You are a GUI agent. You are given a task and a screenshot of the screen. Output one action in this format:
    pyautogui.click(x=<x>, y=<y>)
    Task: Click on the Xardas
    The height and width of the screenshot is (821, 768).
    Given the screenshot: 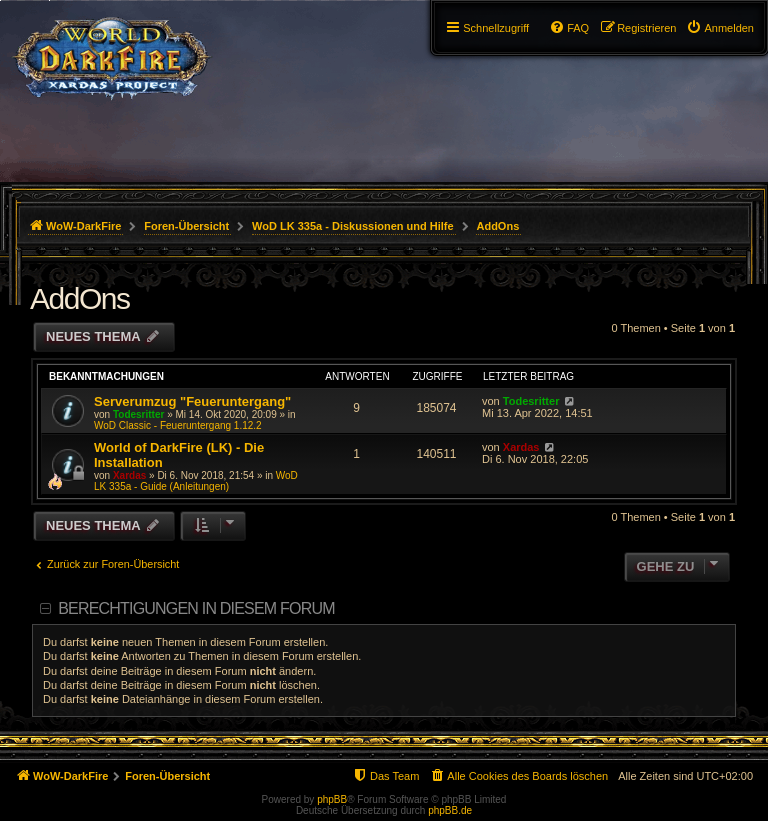 What is the action you would take?
    pyautogui.click(x=129, y=475)
    